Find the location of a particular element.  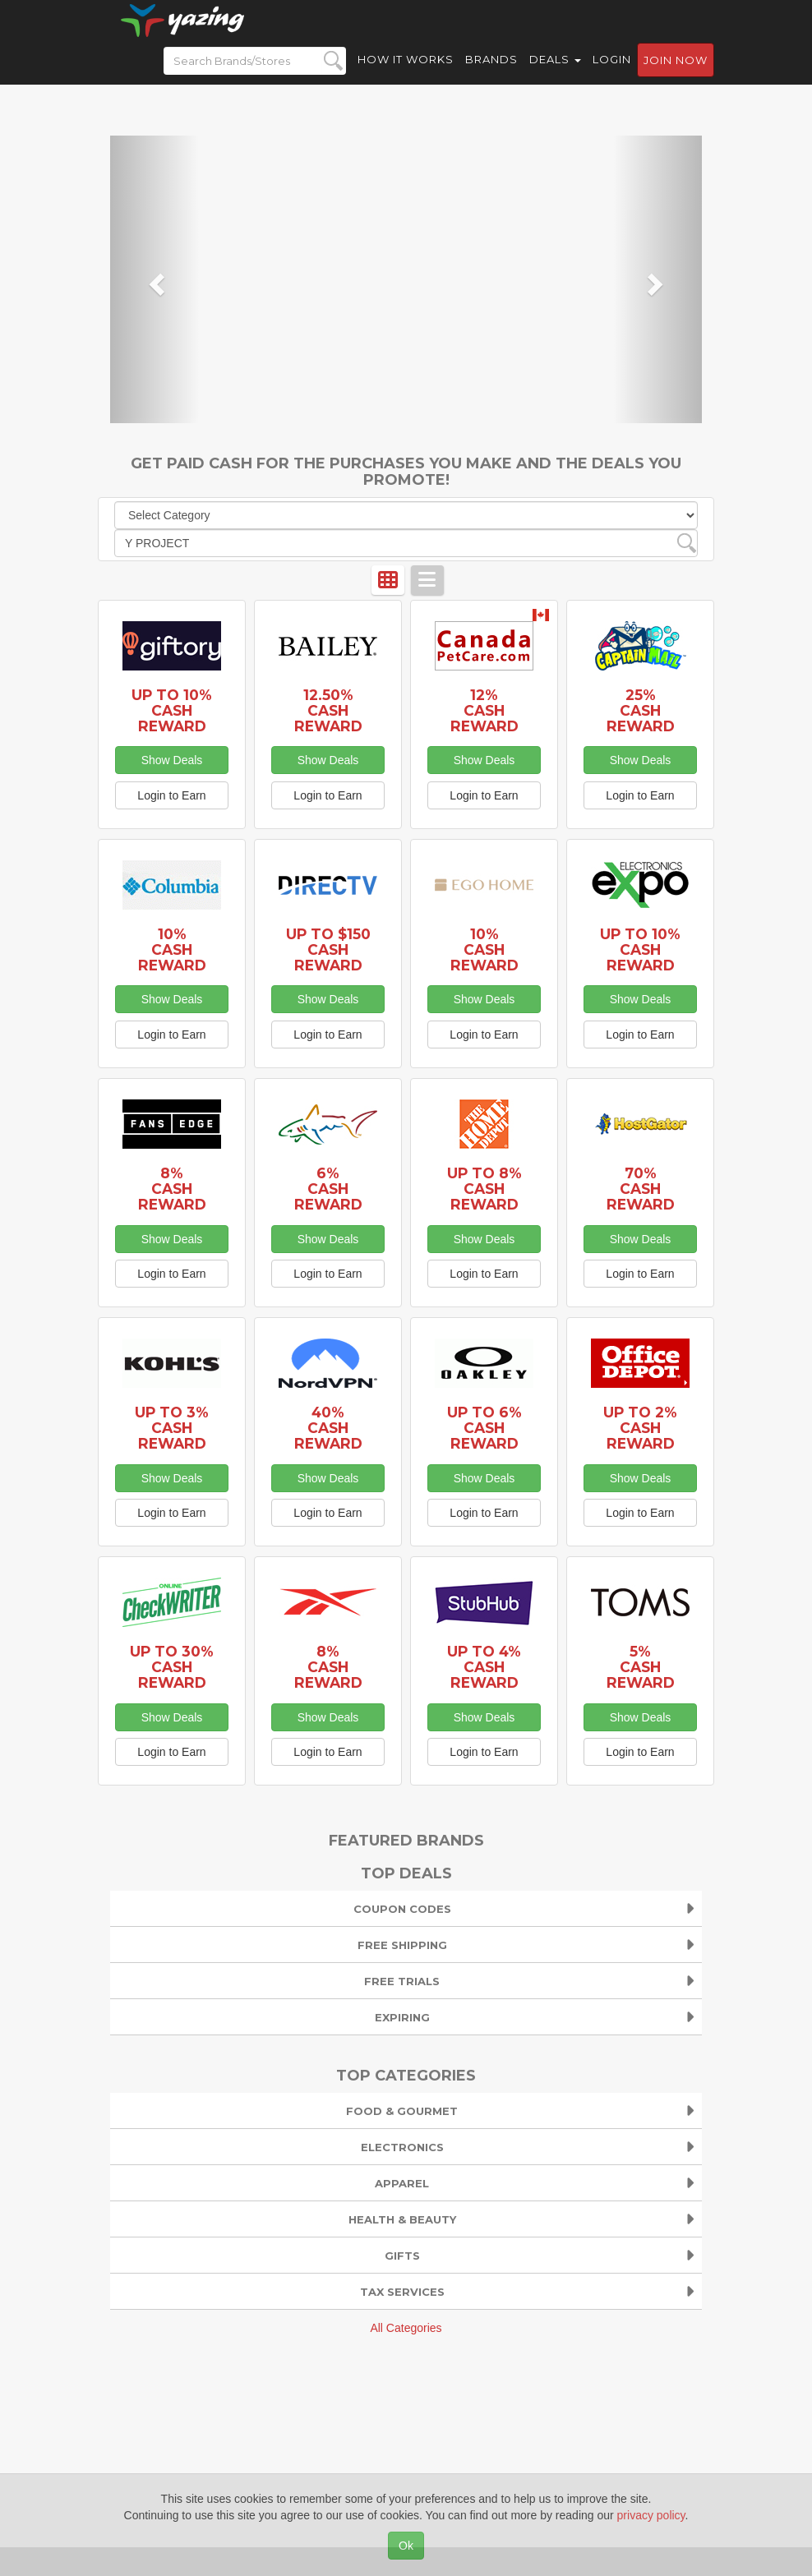

Login is located at coordinates (612, 74).